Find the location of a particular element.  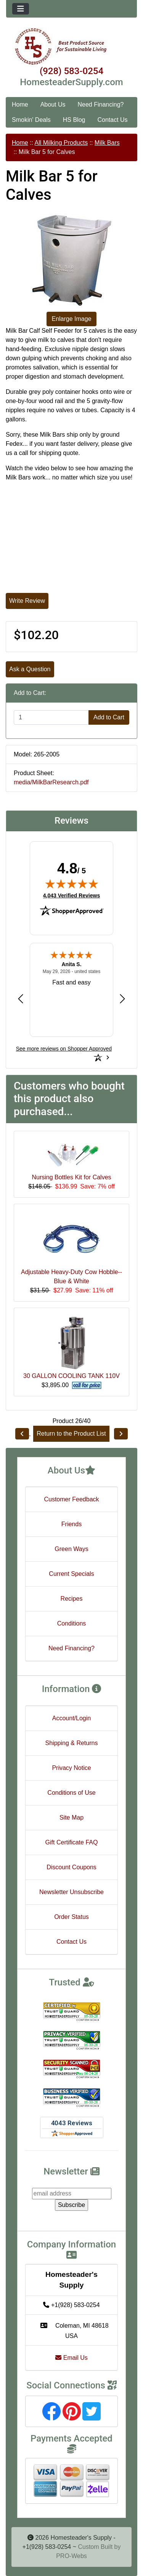

Enlarge Image is located at coordinates (71, 319).